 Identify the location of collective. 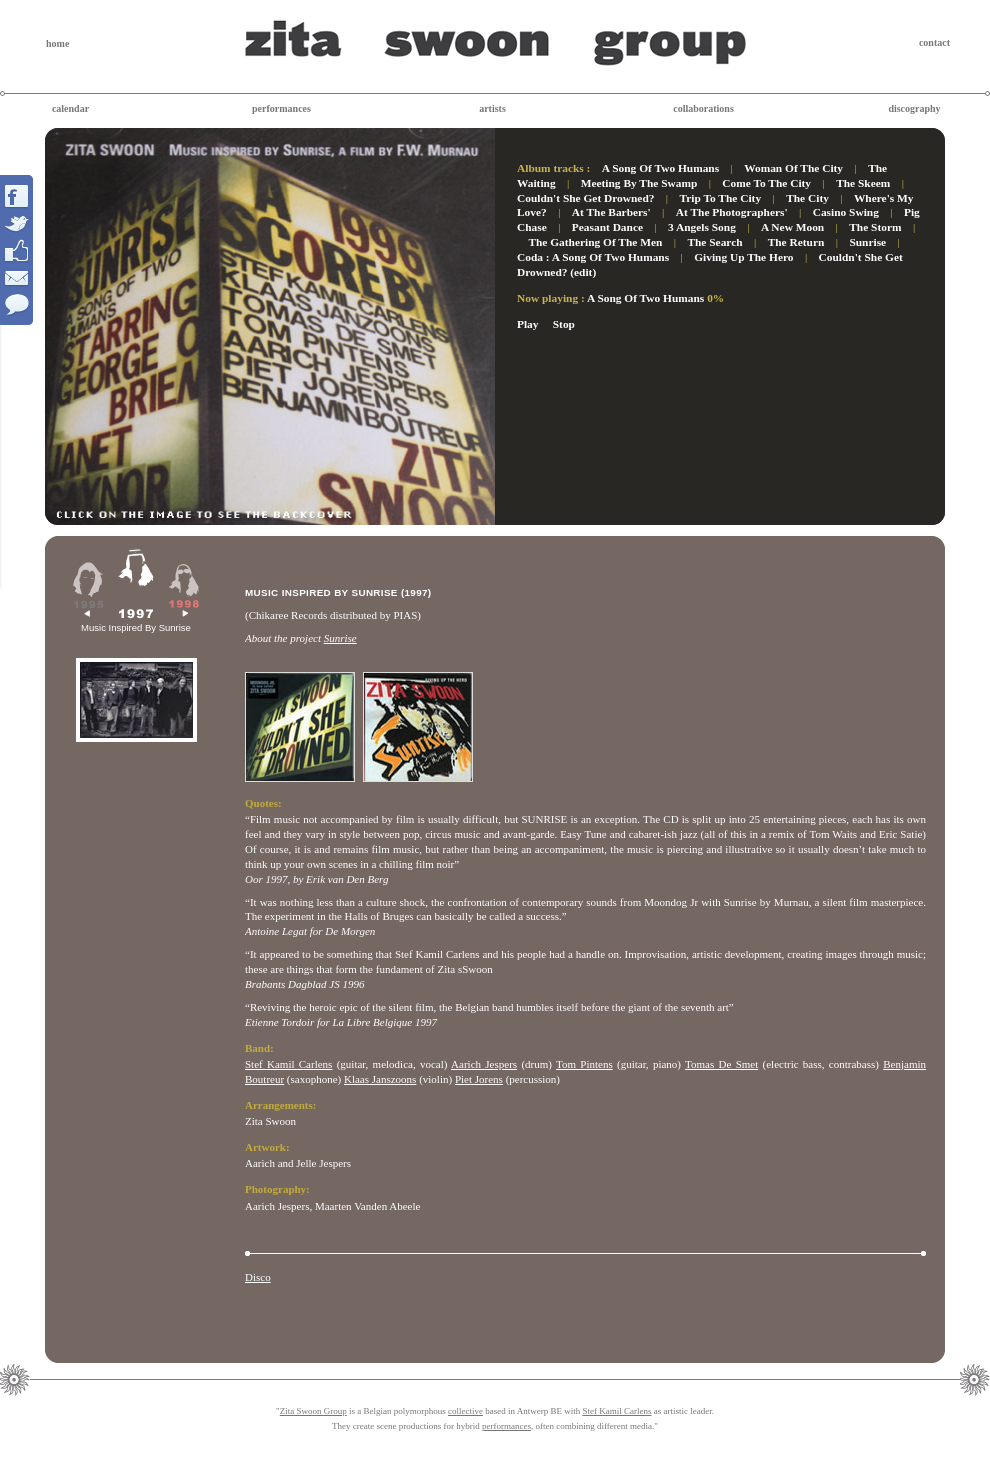
(465, 1411).